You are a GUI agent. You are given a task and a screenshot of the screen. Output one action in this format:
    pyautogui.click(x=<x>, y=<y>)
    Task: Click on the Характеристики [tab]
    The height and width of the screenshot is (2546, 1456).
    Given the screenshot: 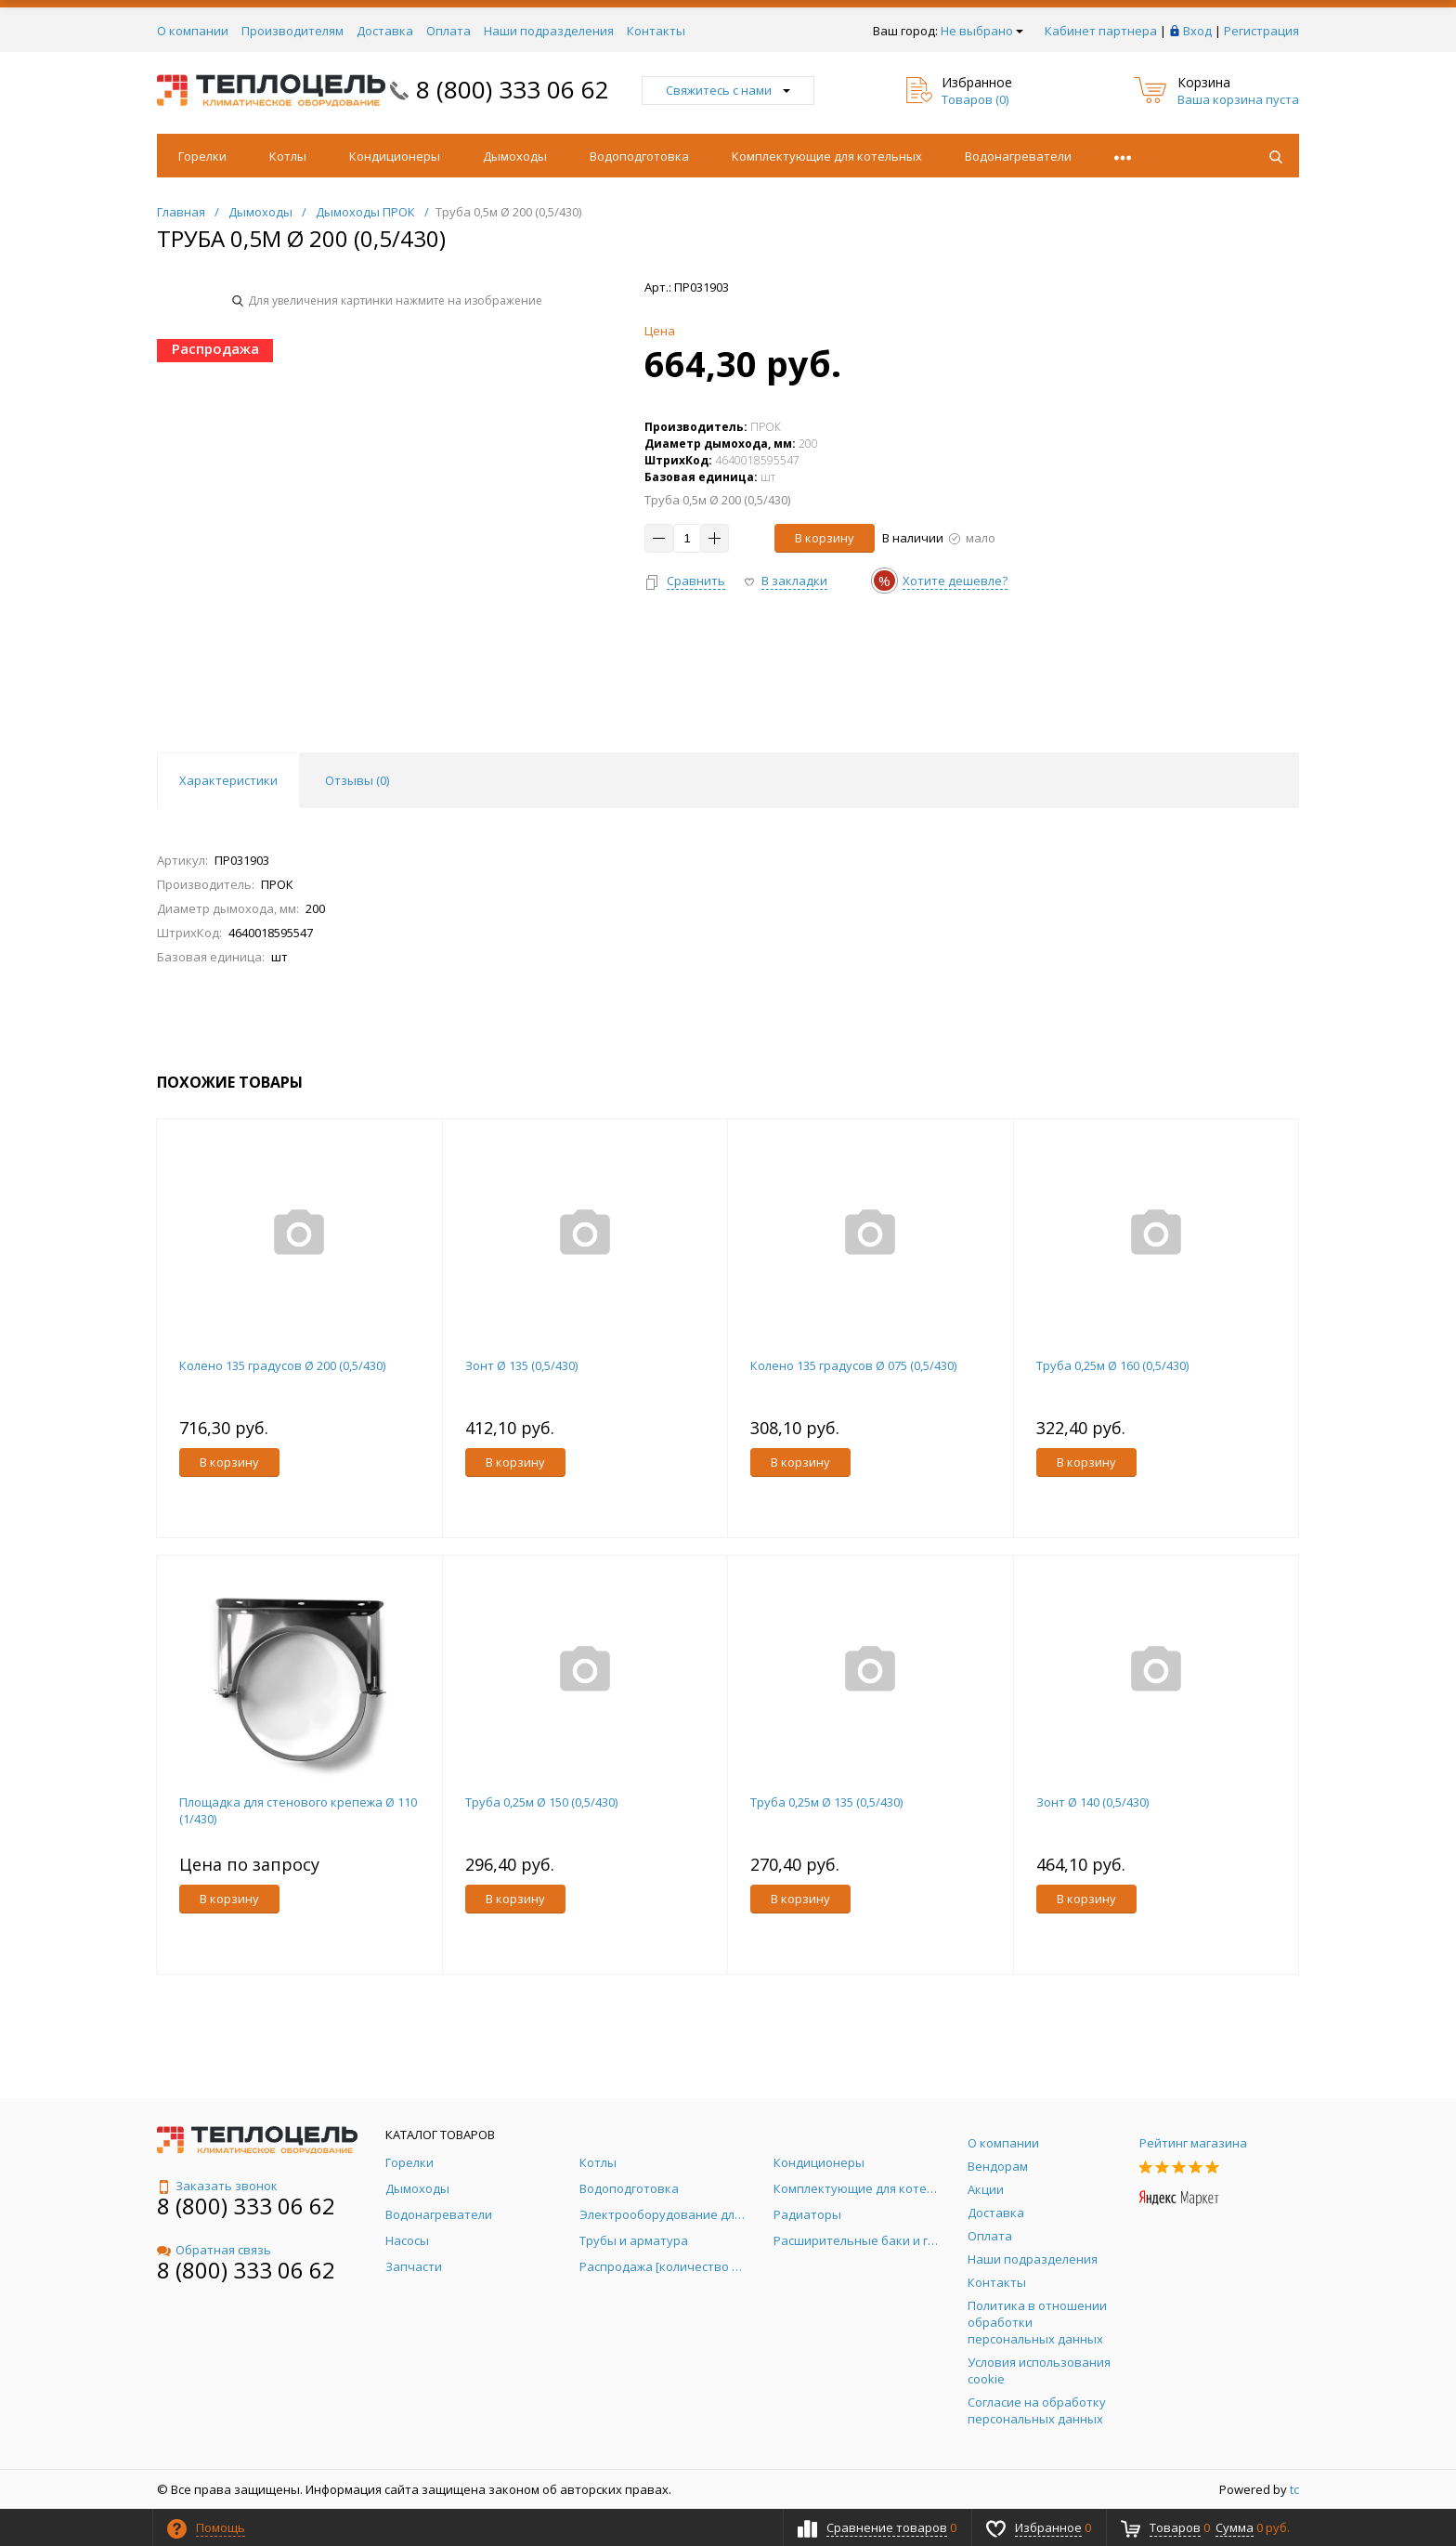 What is the action you would take?
    pyautogui.click(x=228, y=780)
    